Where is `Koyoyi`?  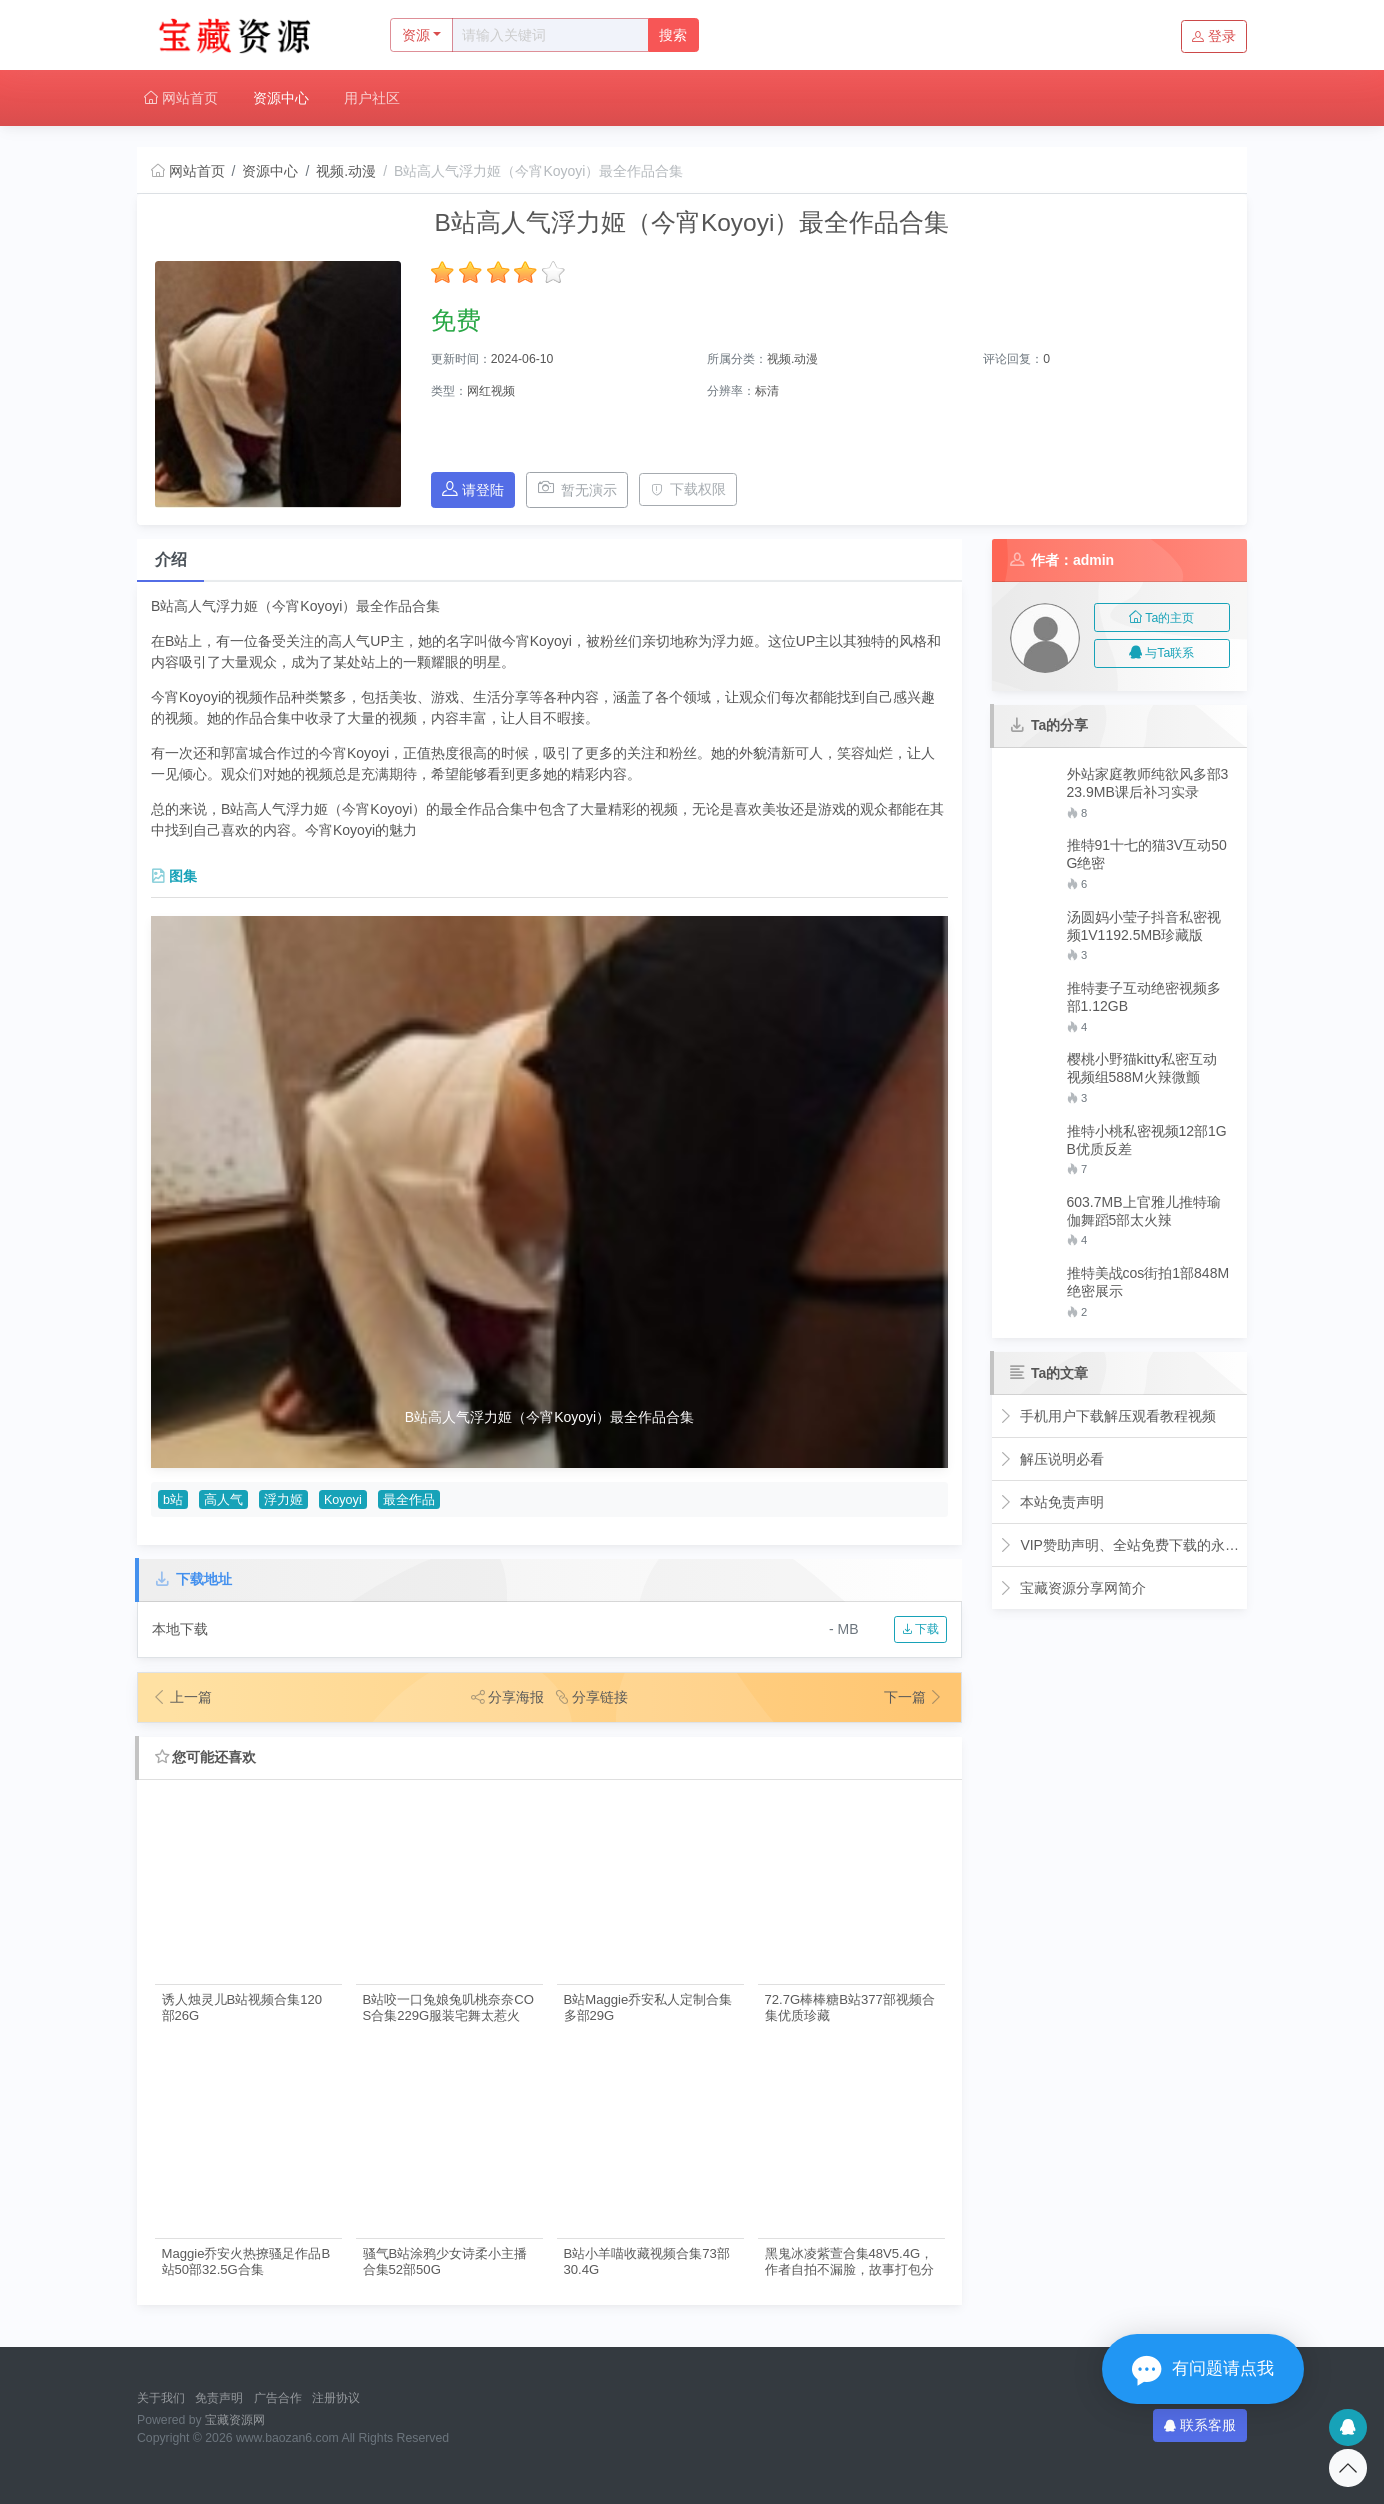 Koyoyi is located at coordinates (343, 1500).